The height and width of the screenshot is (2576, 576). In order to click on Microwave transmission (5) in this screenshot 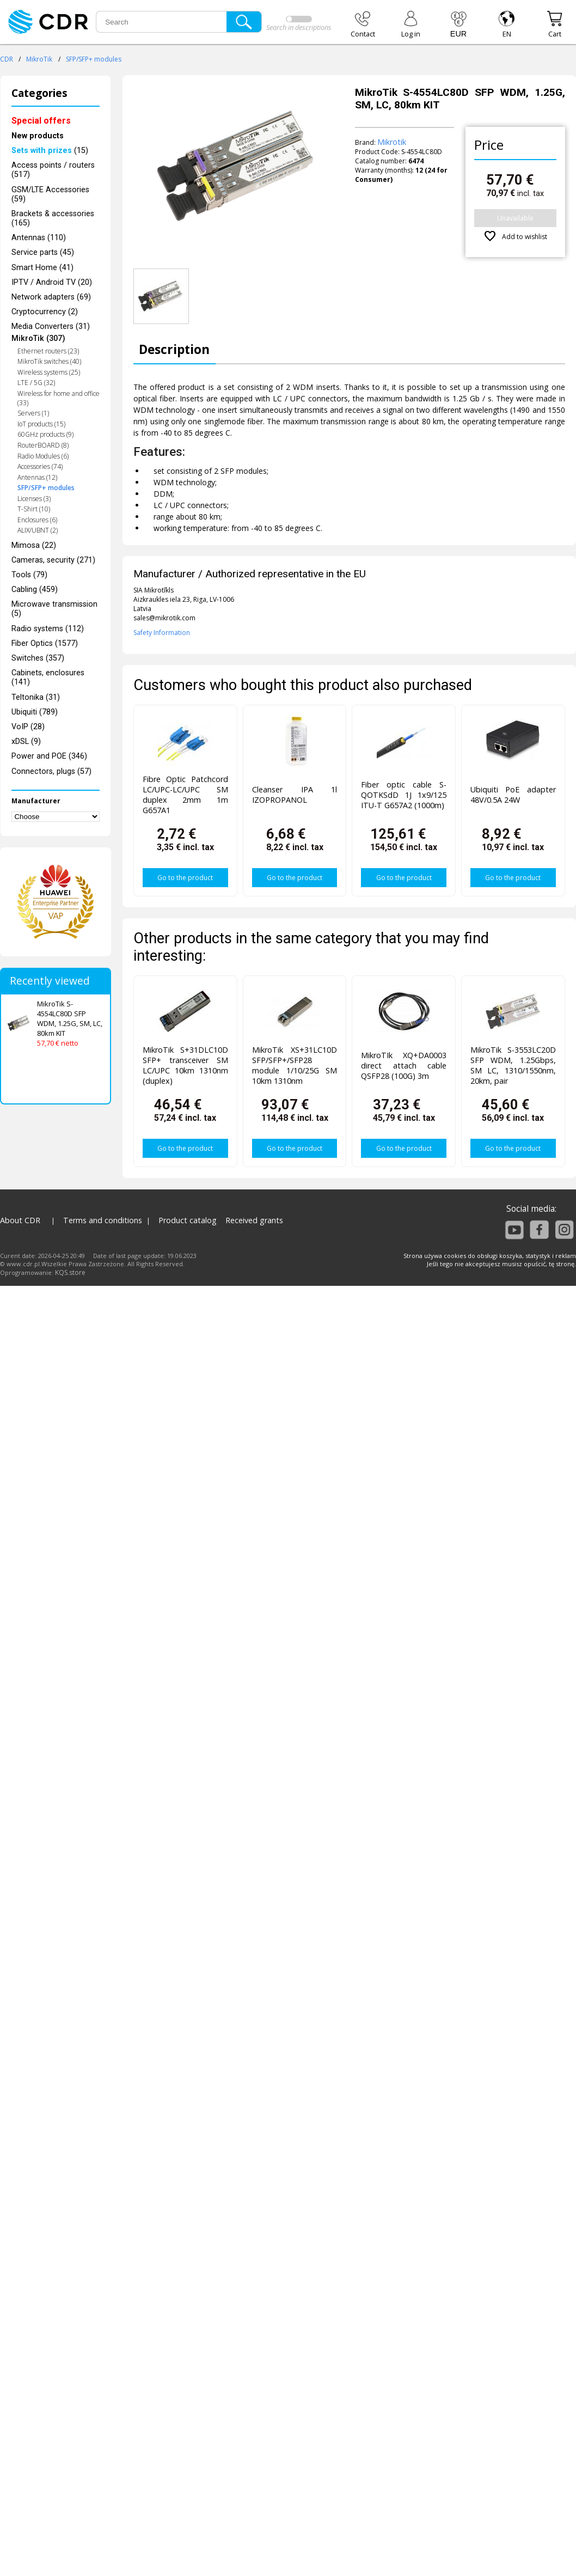, I will do `click(54, 609)`.